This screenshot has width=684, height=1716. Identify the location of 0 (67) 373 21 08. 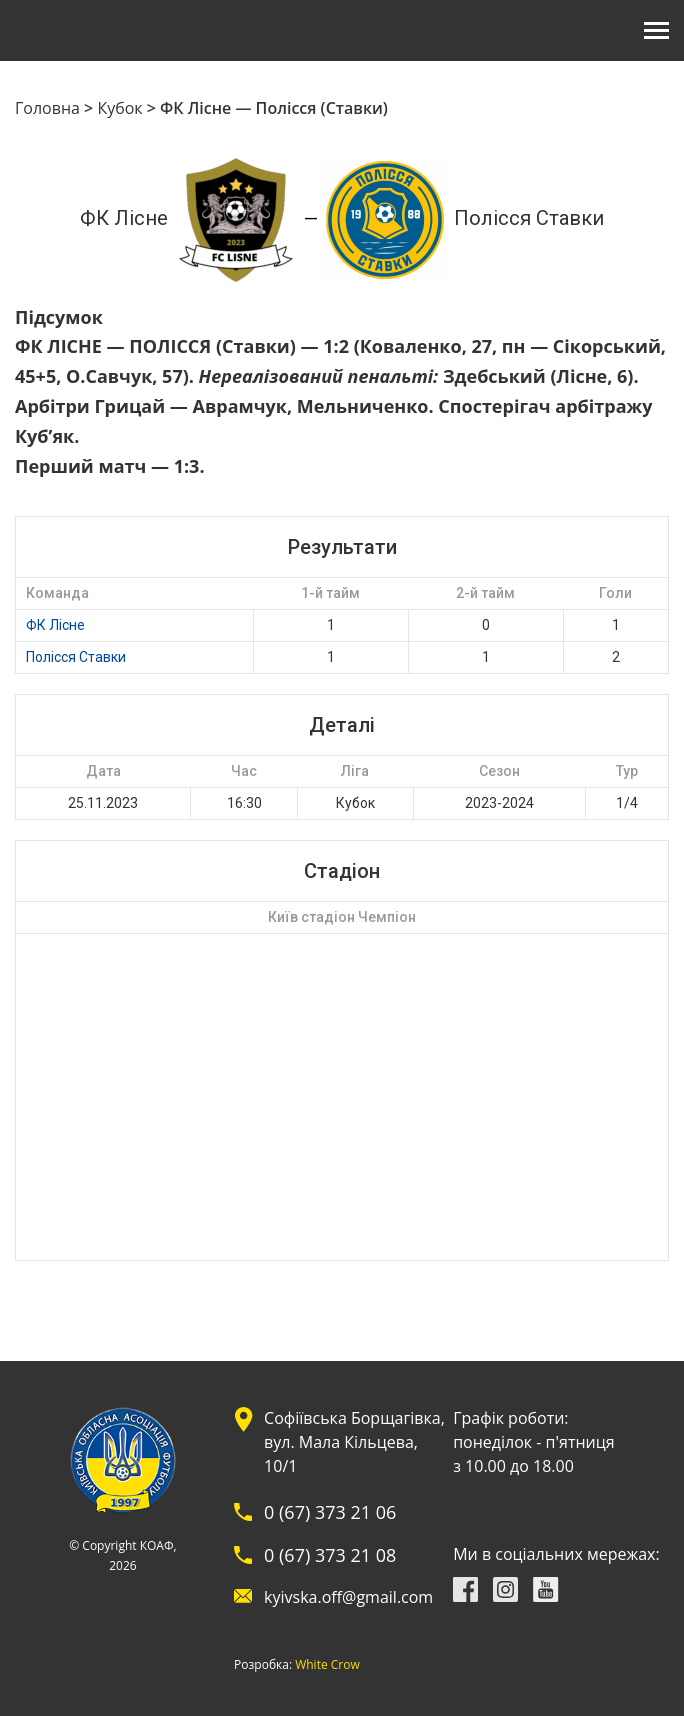
(330, 1555).